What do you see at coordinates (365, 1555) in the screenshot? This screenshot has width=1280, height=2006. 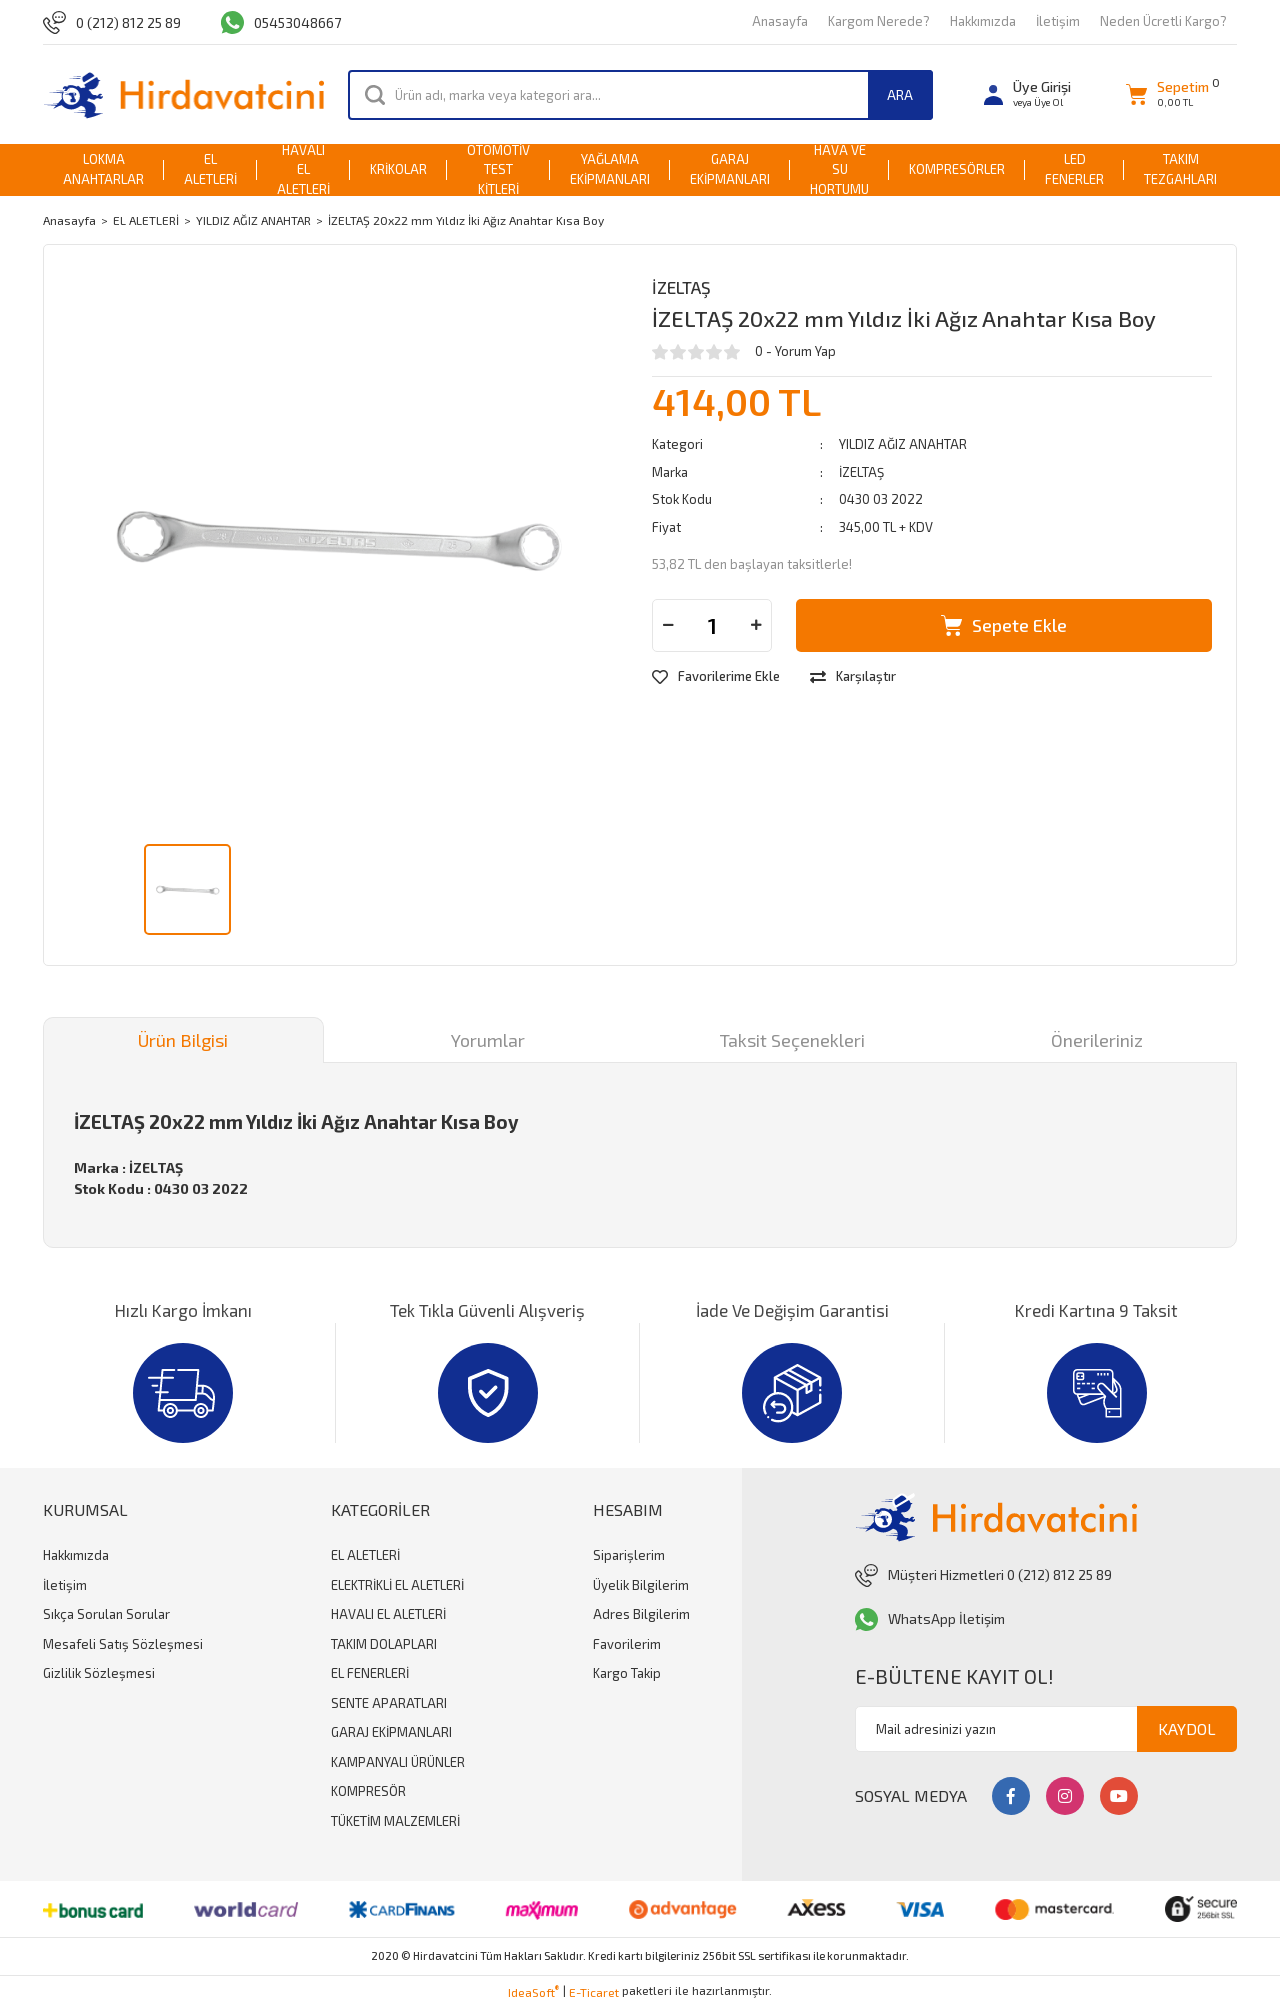 I see `EL ALETLERİ` at bounding box center [365, 1555].